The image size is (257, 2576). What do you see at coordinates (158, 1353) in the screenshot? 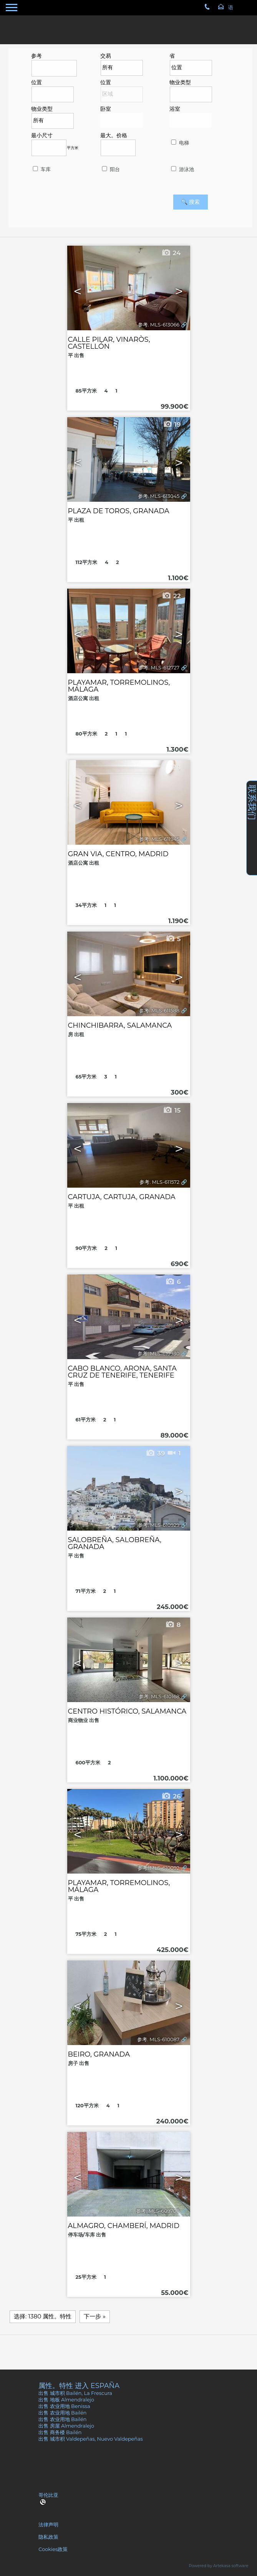
I see `参考. MLS-610930` at bounding box center [158, 1353].